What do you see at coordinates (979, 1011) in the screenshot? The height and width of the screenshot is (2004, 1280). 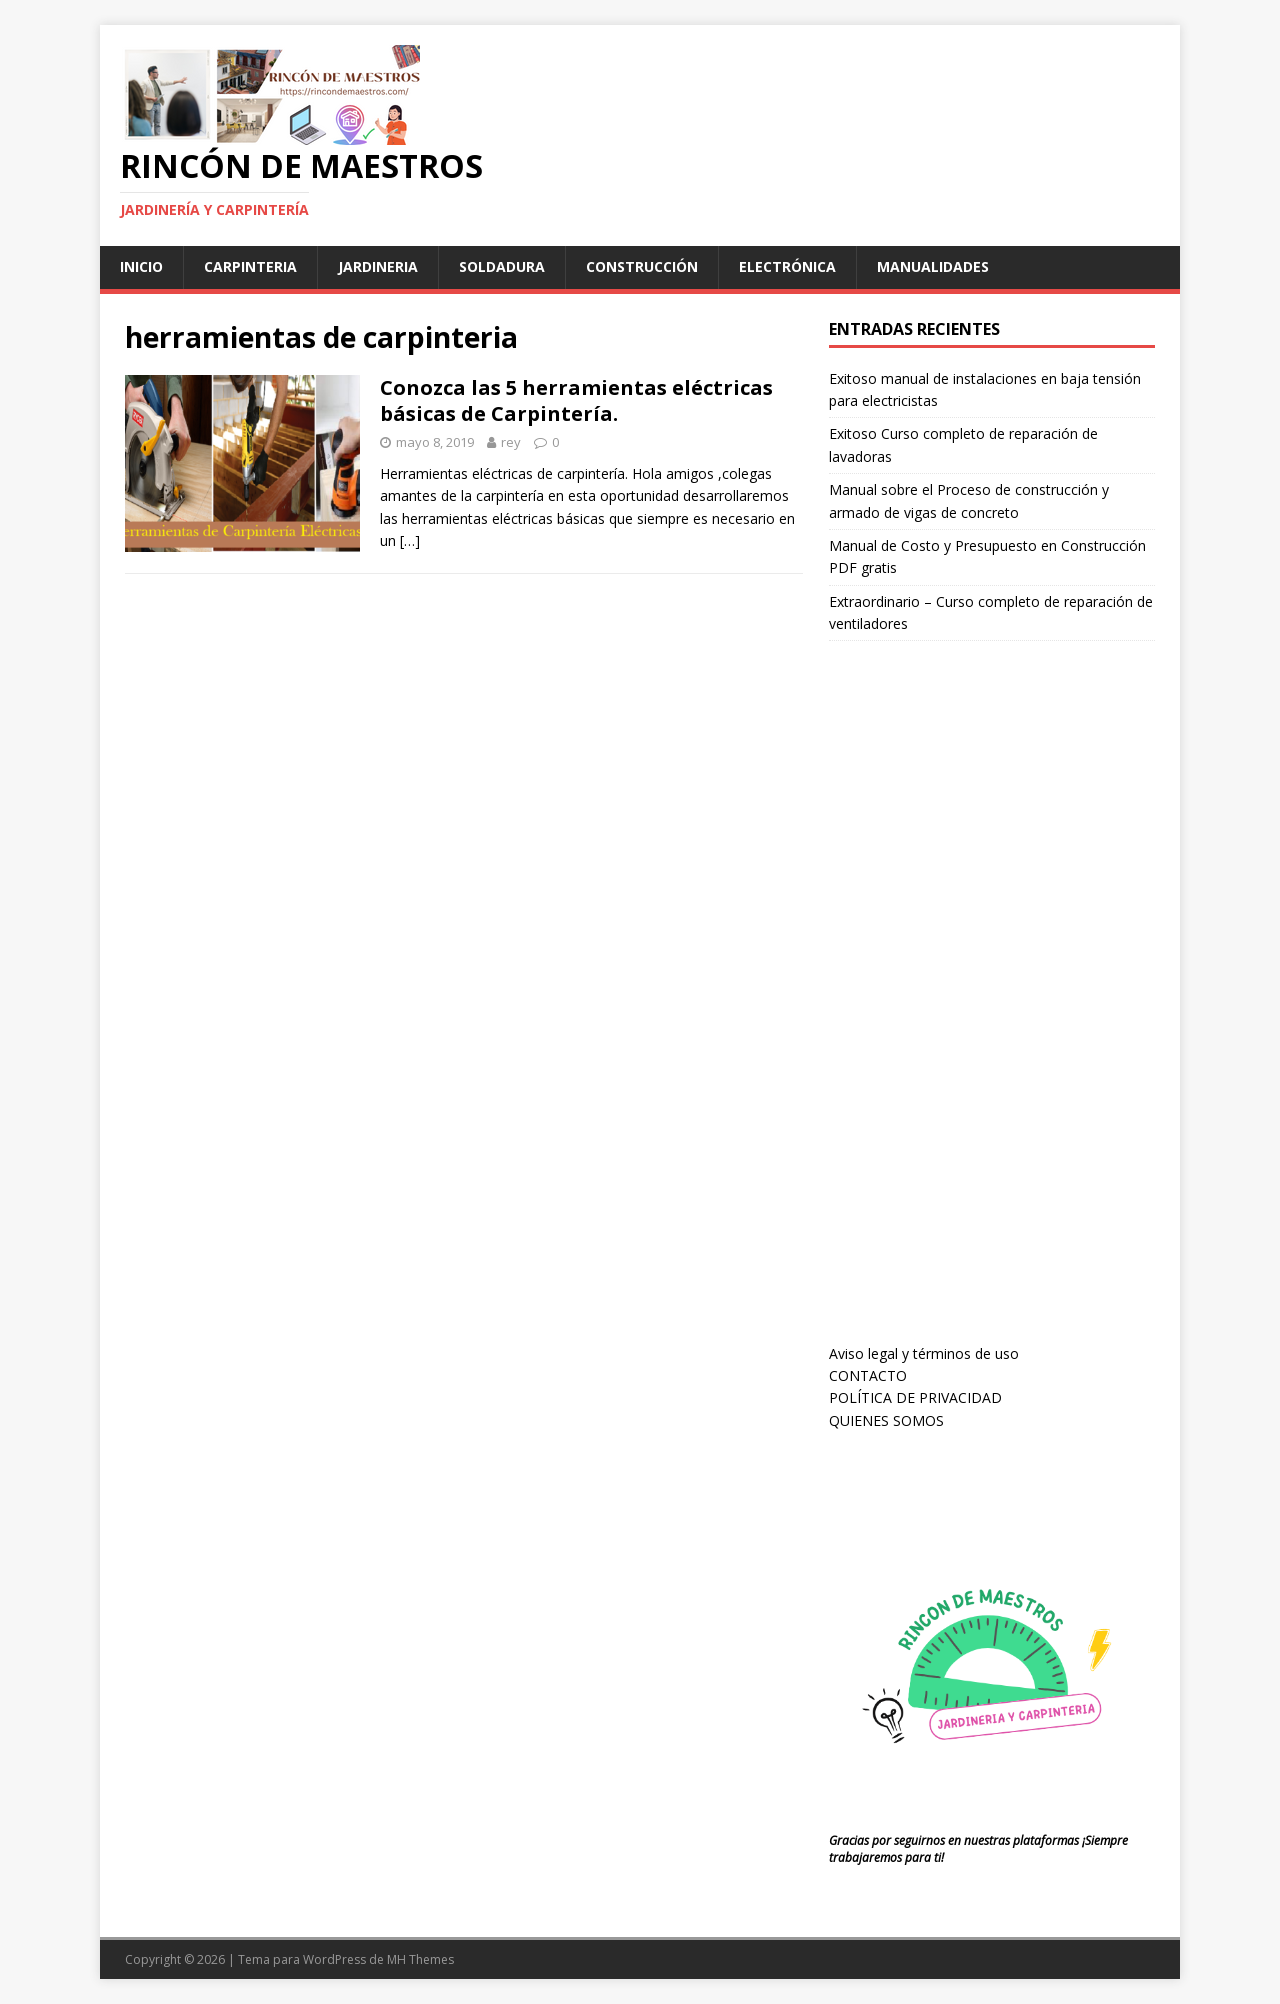 I see `[Advertisement]` at bounding box center [979, 1011].